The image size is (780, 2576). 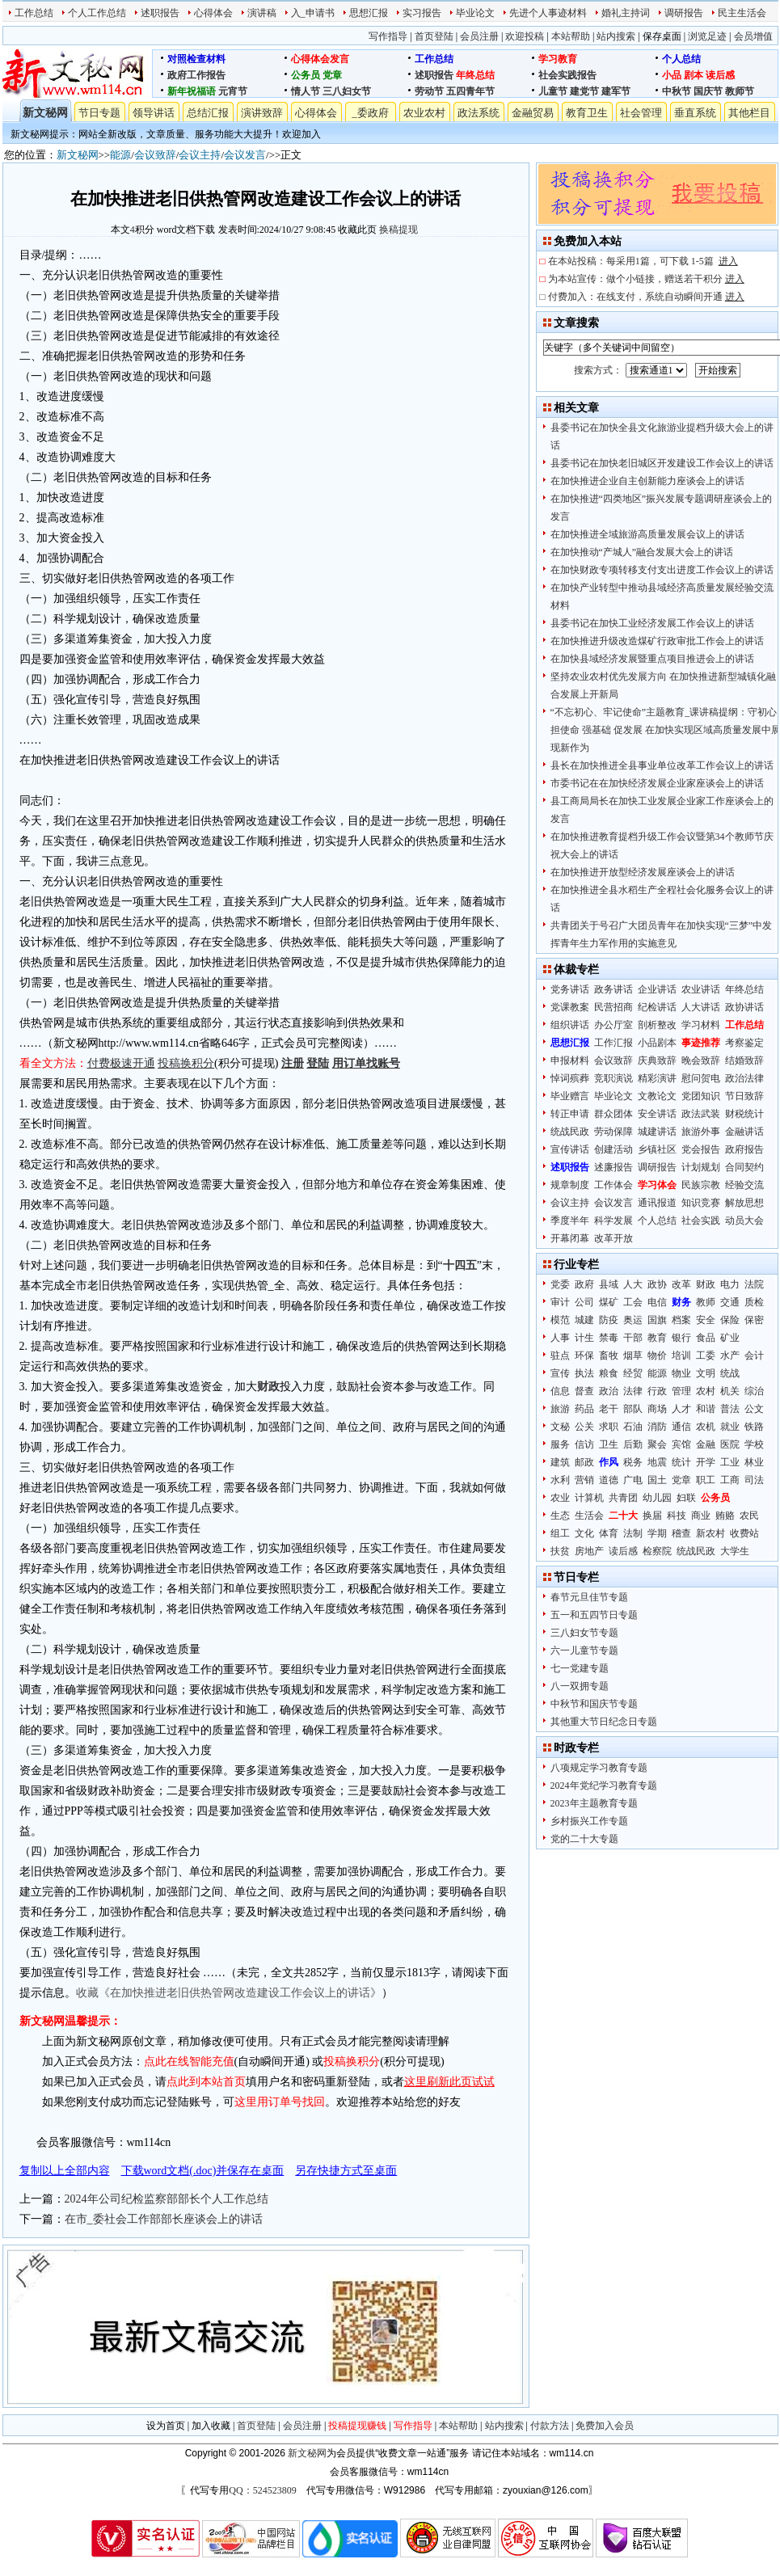 I want to click on 公司, so click(x=584, y=1302).